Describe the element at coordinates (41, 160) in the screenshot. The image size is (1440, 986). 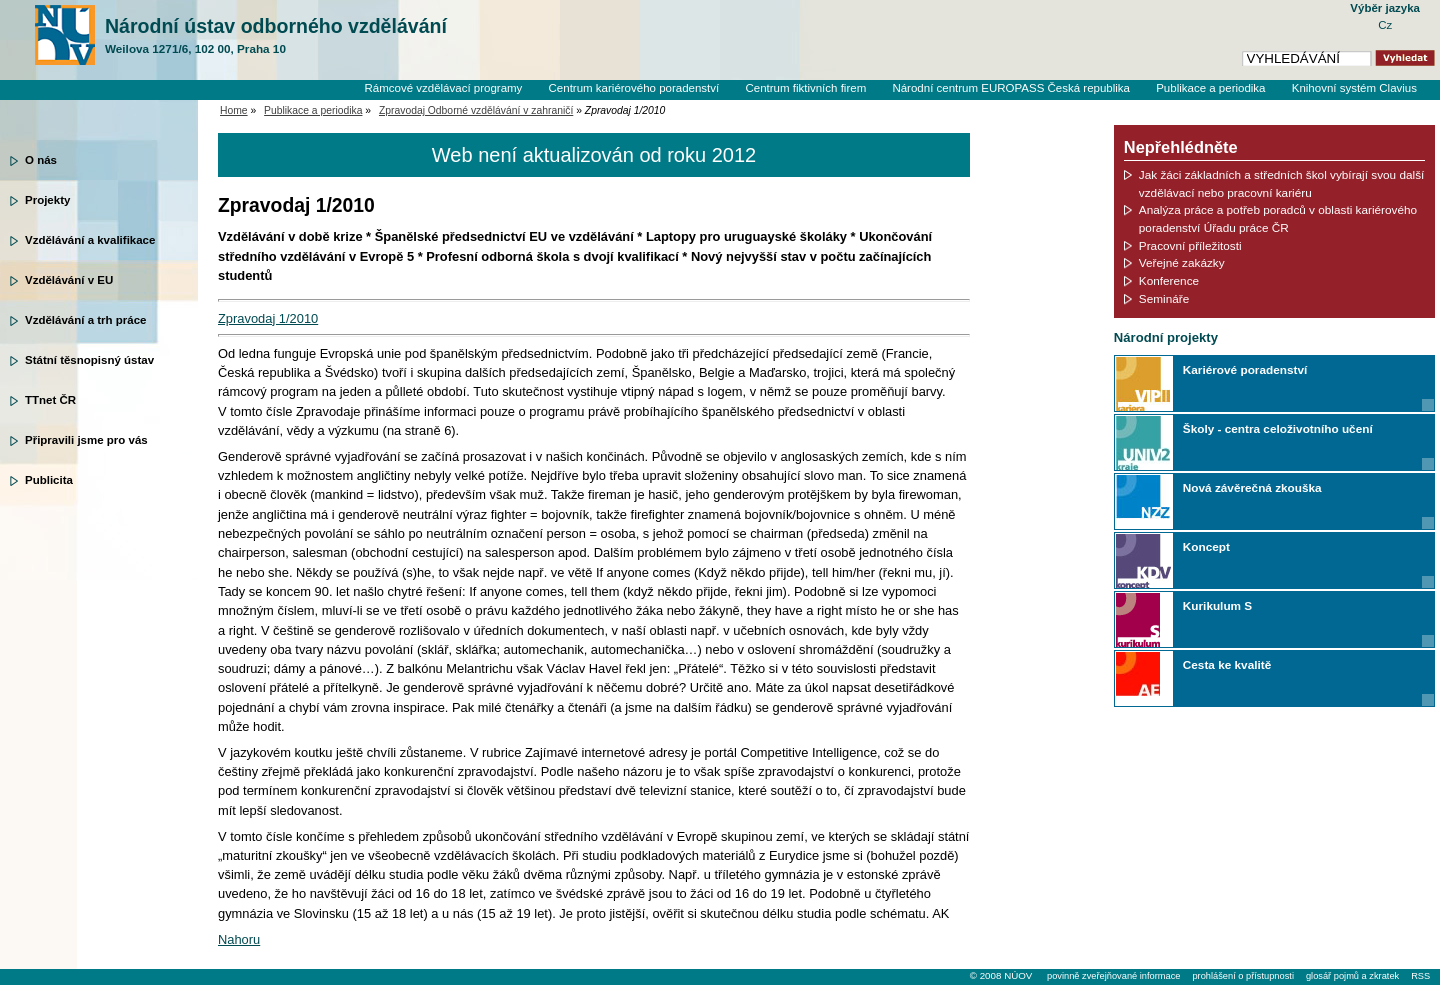
I see `O nás` at that location.